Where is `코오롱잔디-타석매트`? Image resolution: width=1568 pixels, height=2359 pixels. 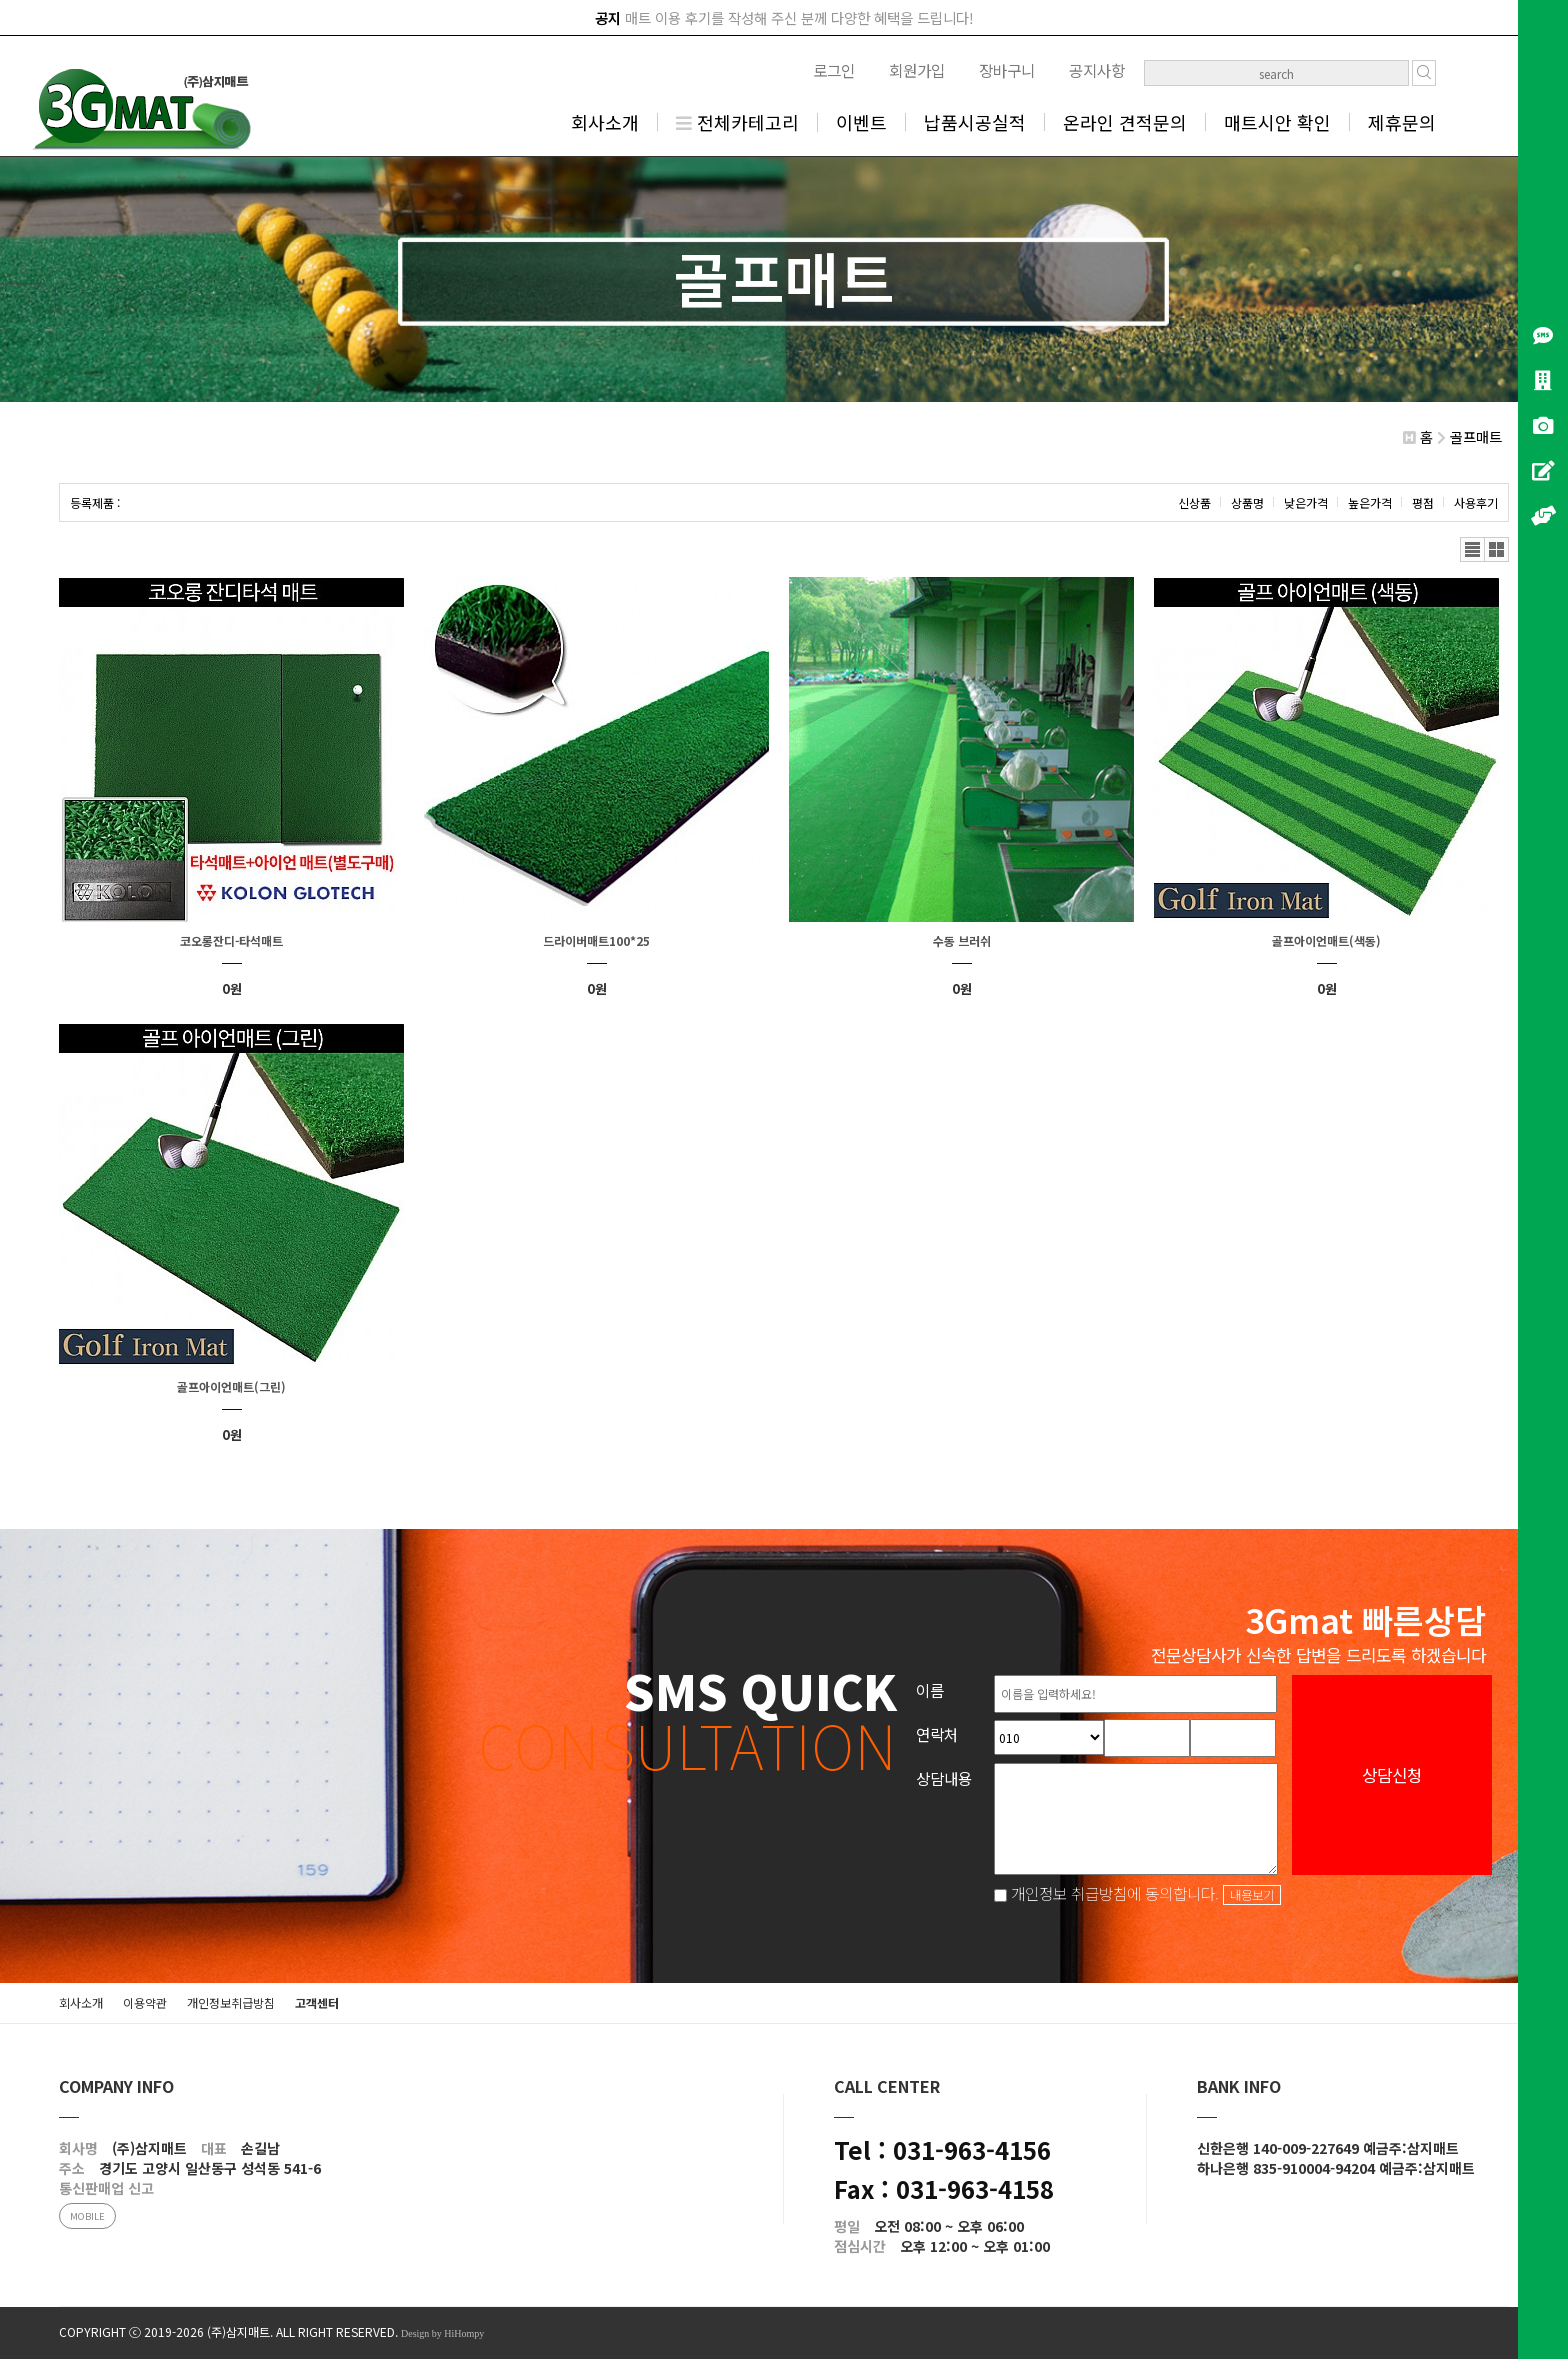
코오롱잔디-타석매트 is located at coordinates (231, 940).